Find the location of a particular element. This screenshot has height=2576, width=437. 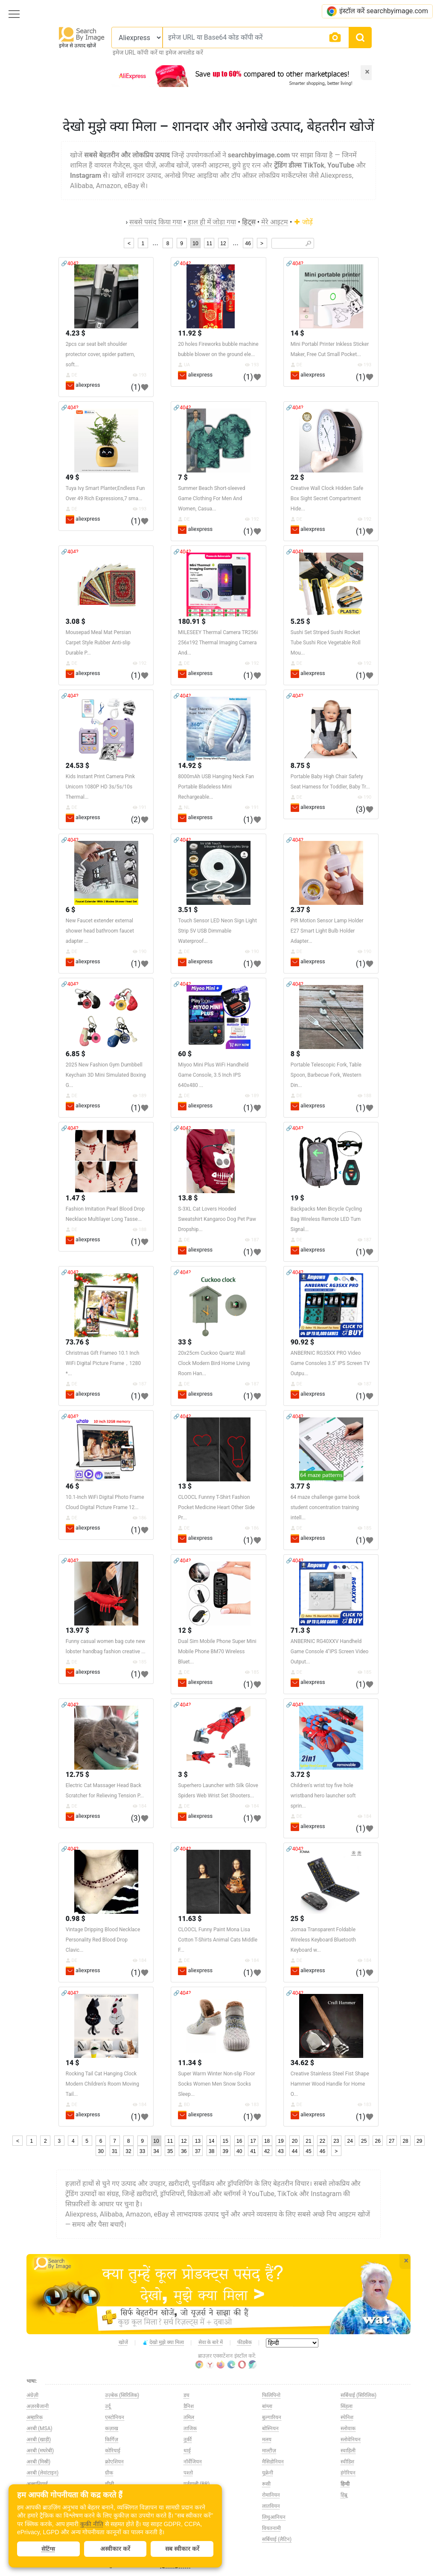

Touch Sensor LED Neon Sign Light Strip 5V USB Dimmable Waterproof... is located at coordinates (217, 931).